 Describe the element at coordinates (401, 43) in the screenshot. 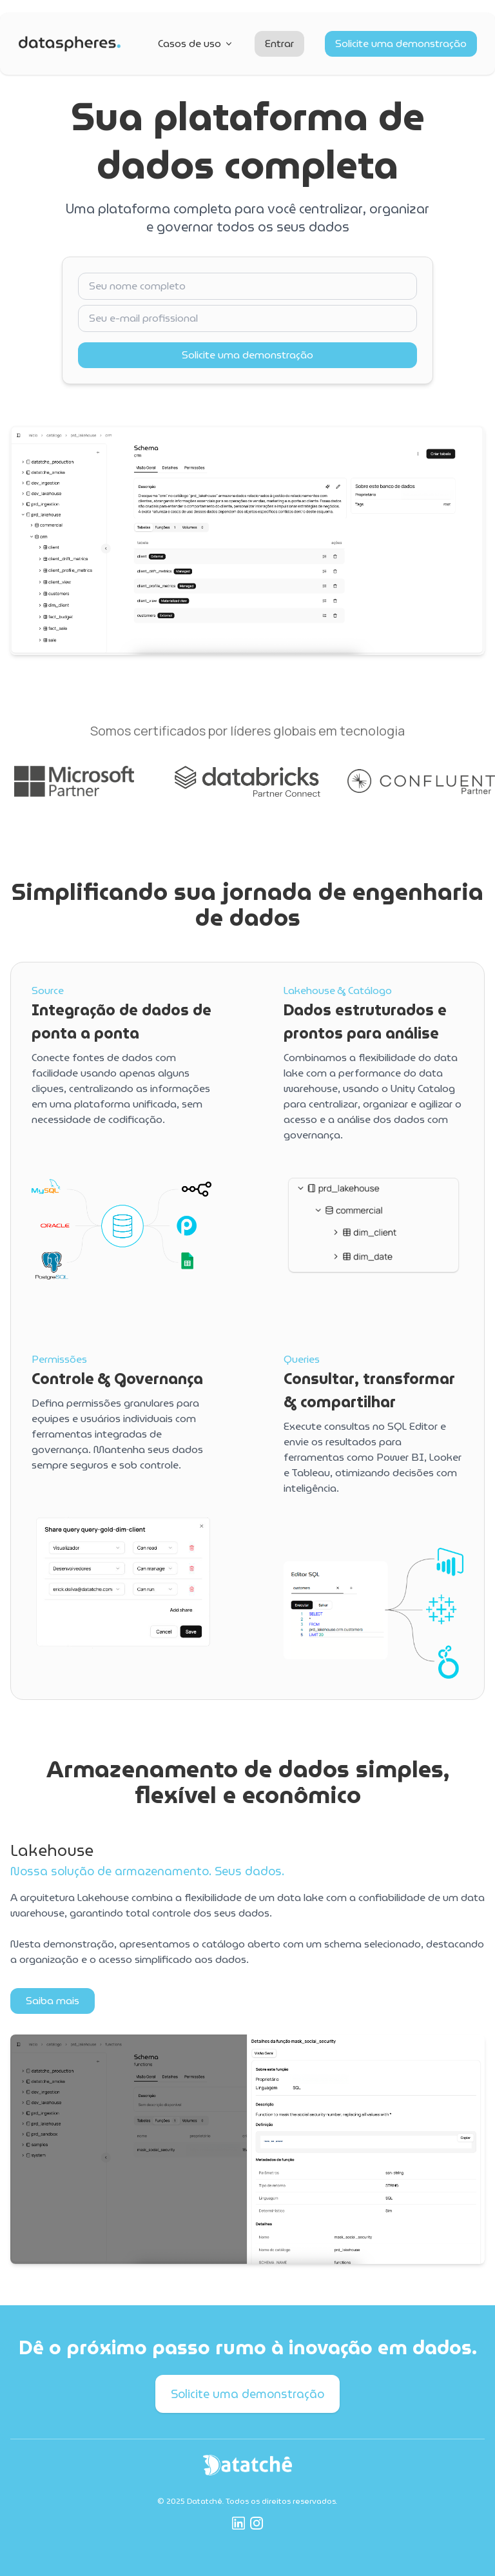

I see `Solicite uma demonstração` at that location.